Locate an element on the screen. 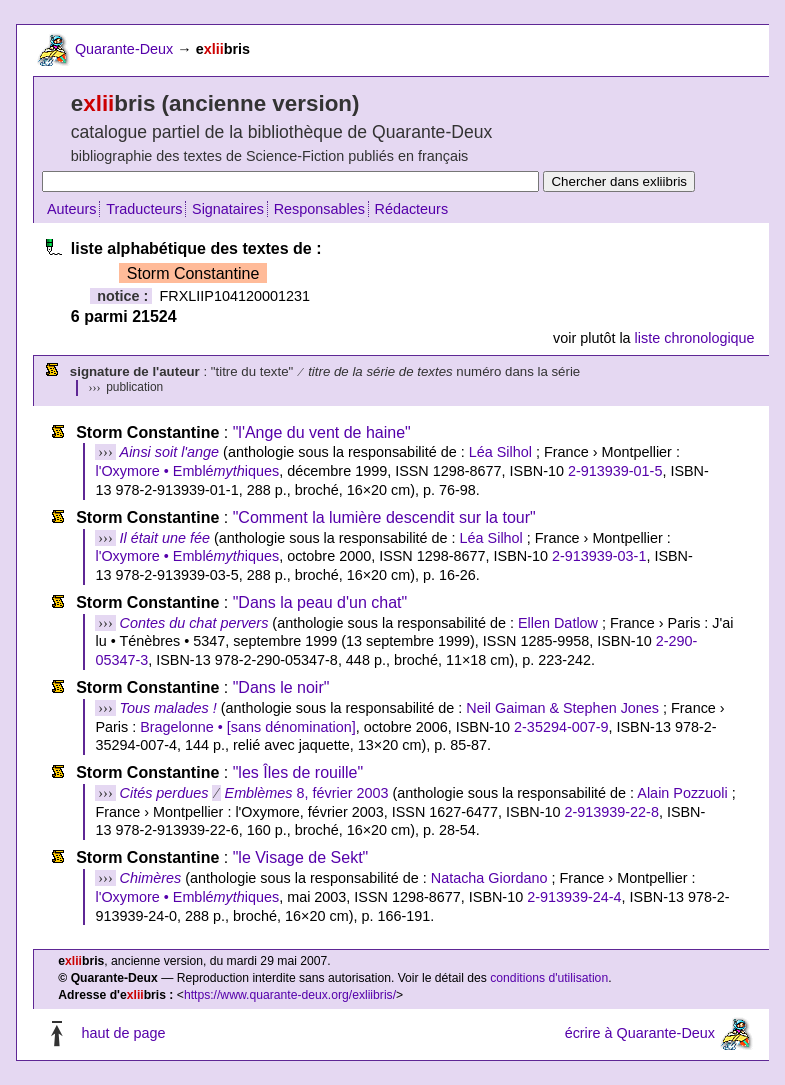  "les Îles de rouille" is located at coordinates (298, 772).